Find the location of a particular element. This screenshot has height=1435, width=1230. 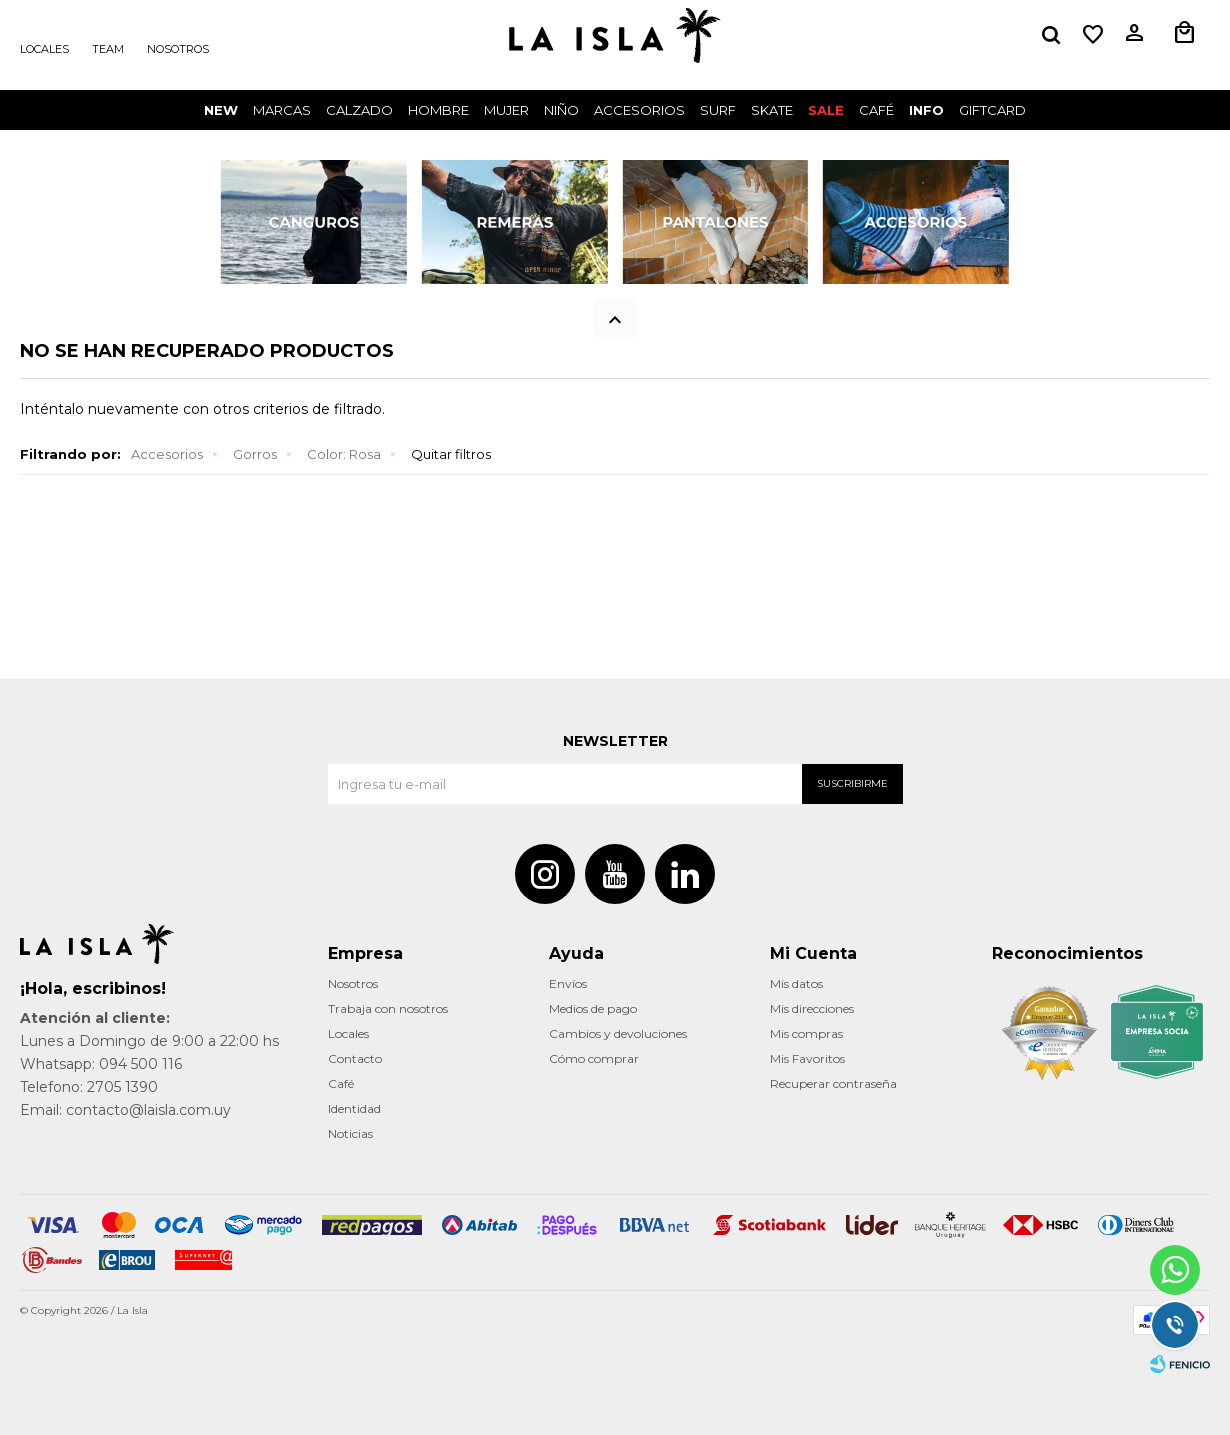

Calzado is located at coordinates (359, 110).